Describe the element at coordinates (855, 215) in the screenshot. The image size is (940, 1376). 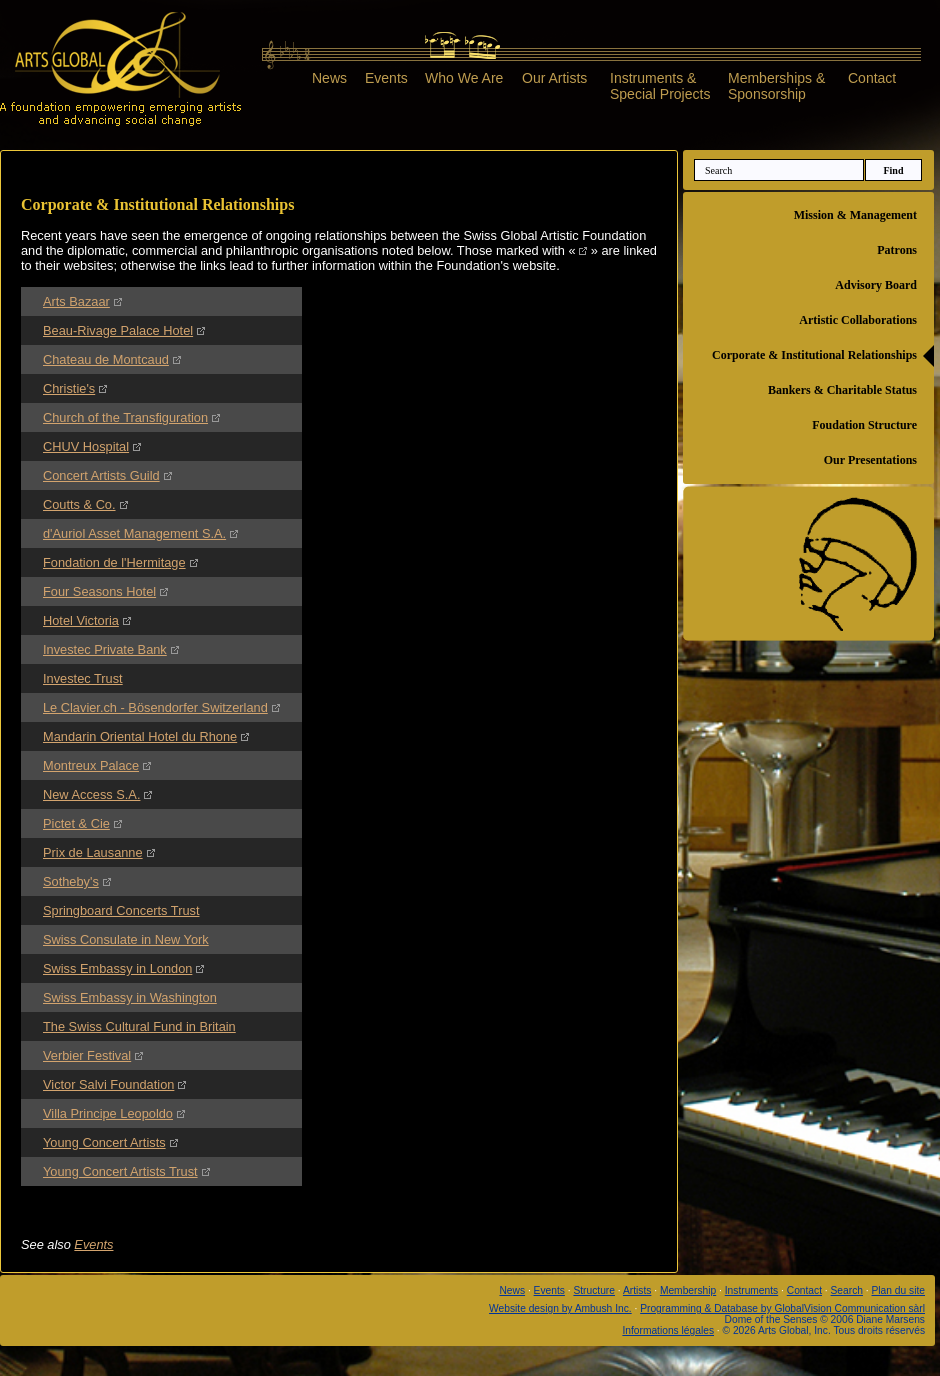
I see `Mission & Management` at that location.